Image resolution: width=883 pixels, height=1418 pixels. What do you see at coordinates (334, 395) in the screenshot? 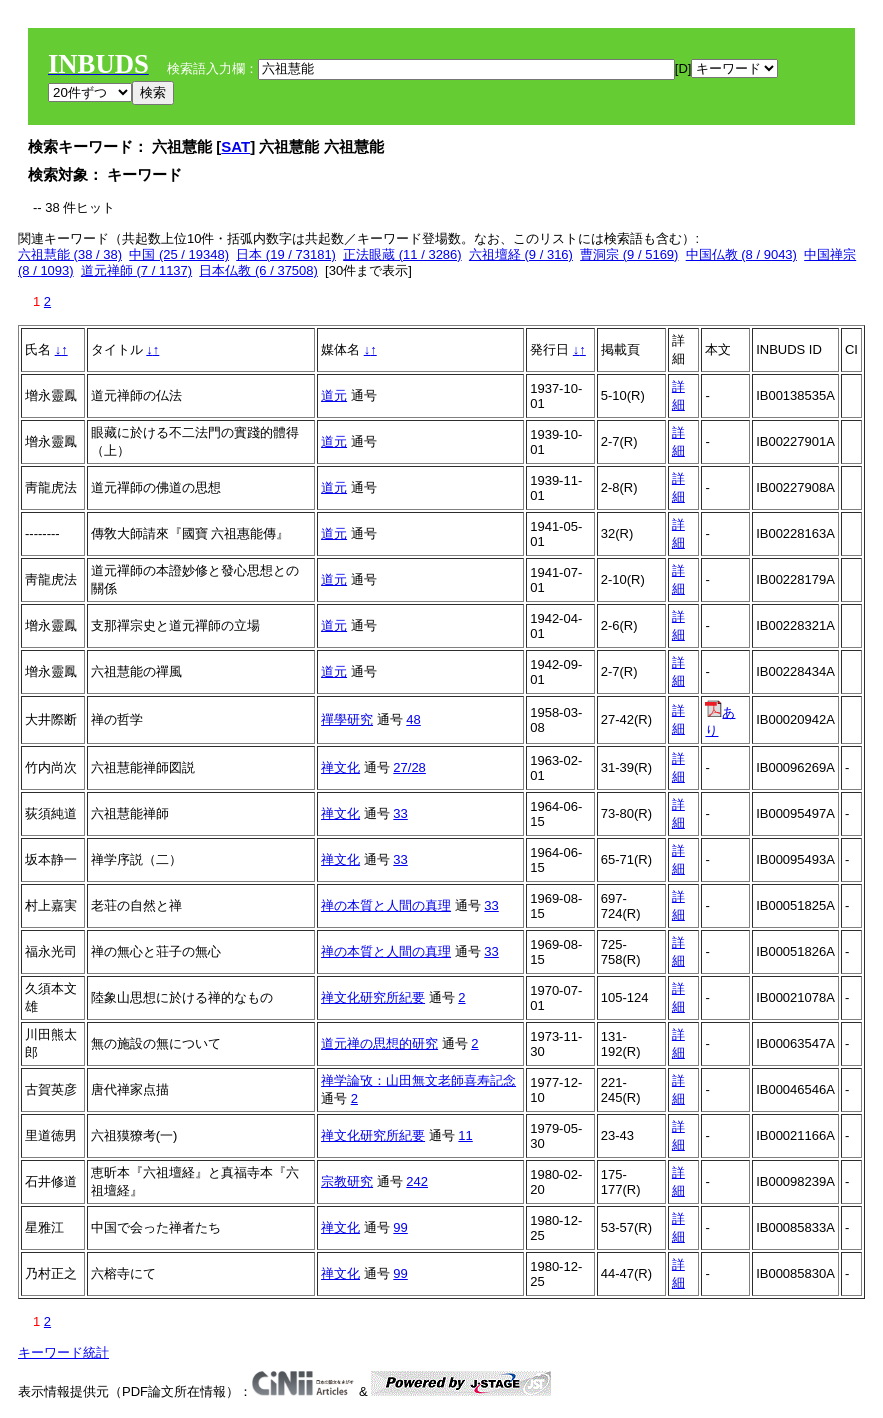
I see `道元` at bounding box center [334, 395].